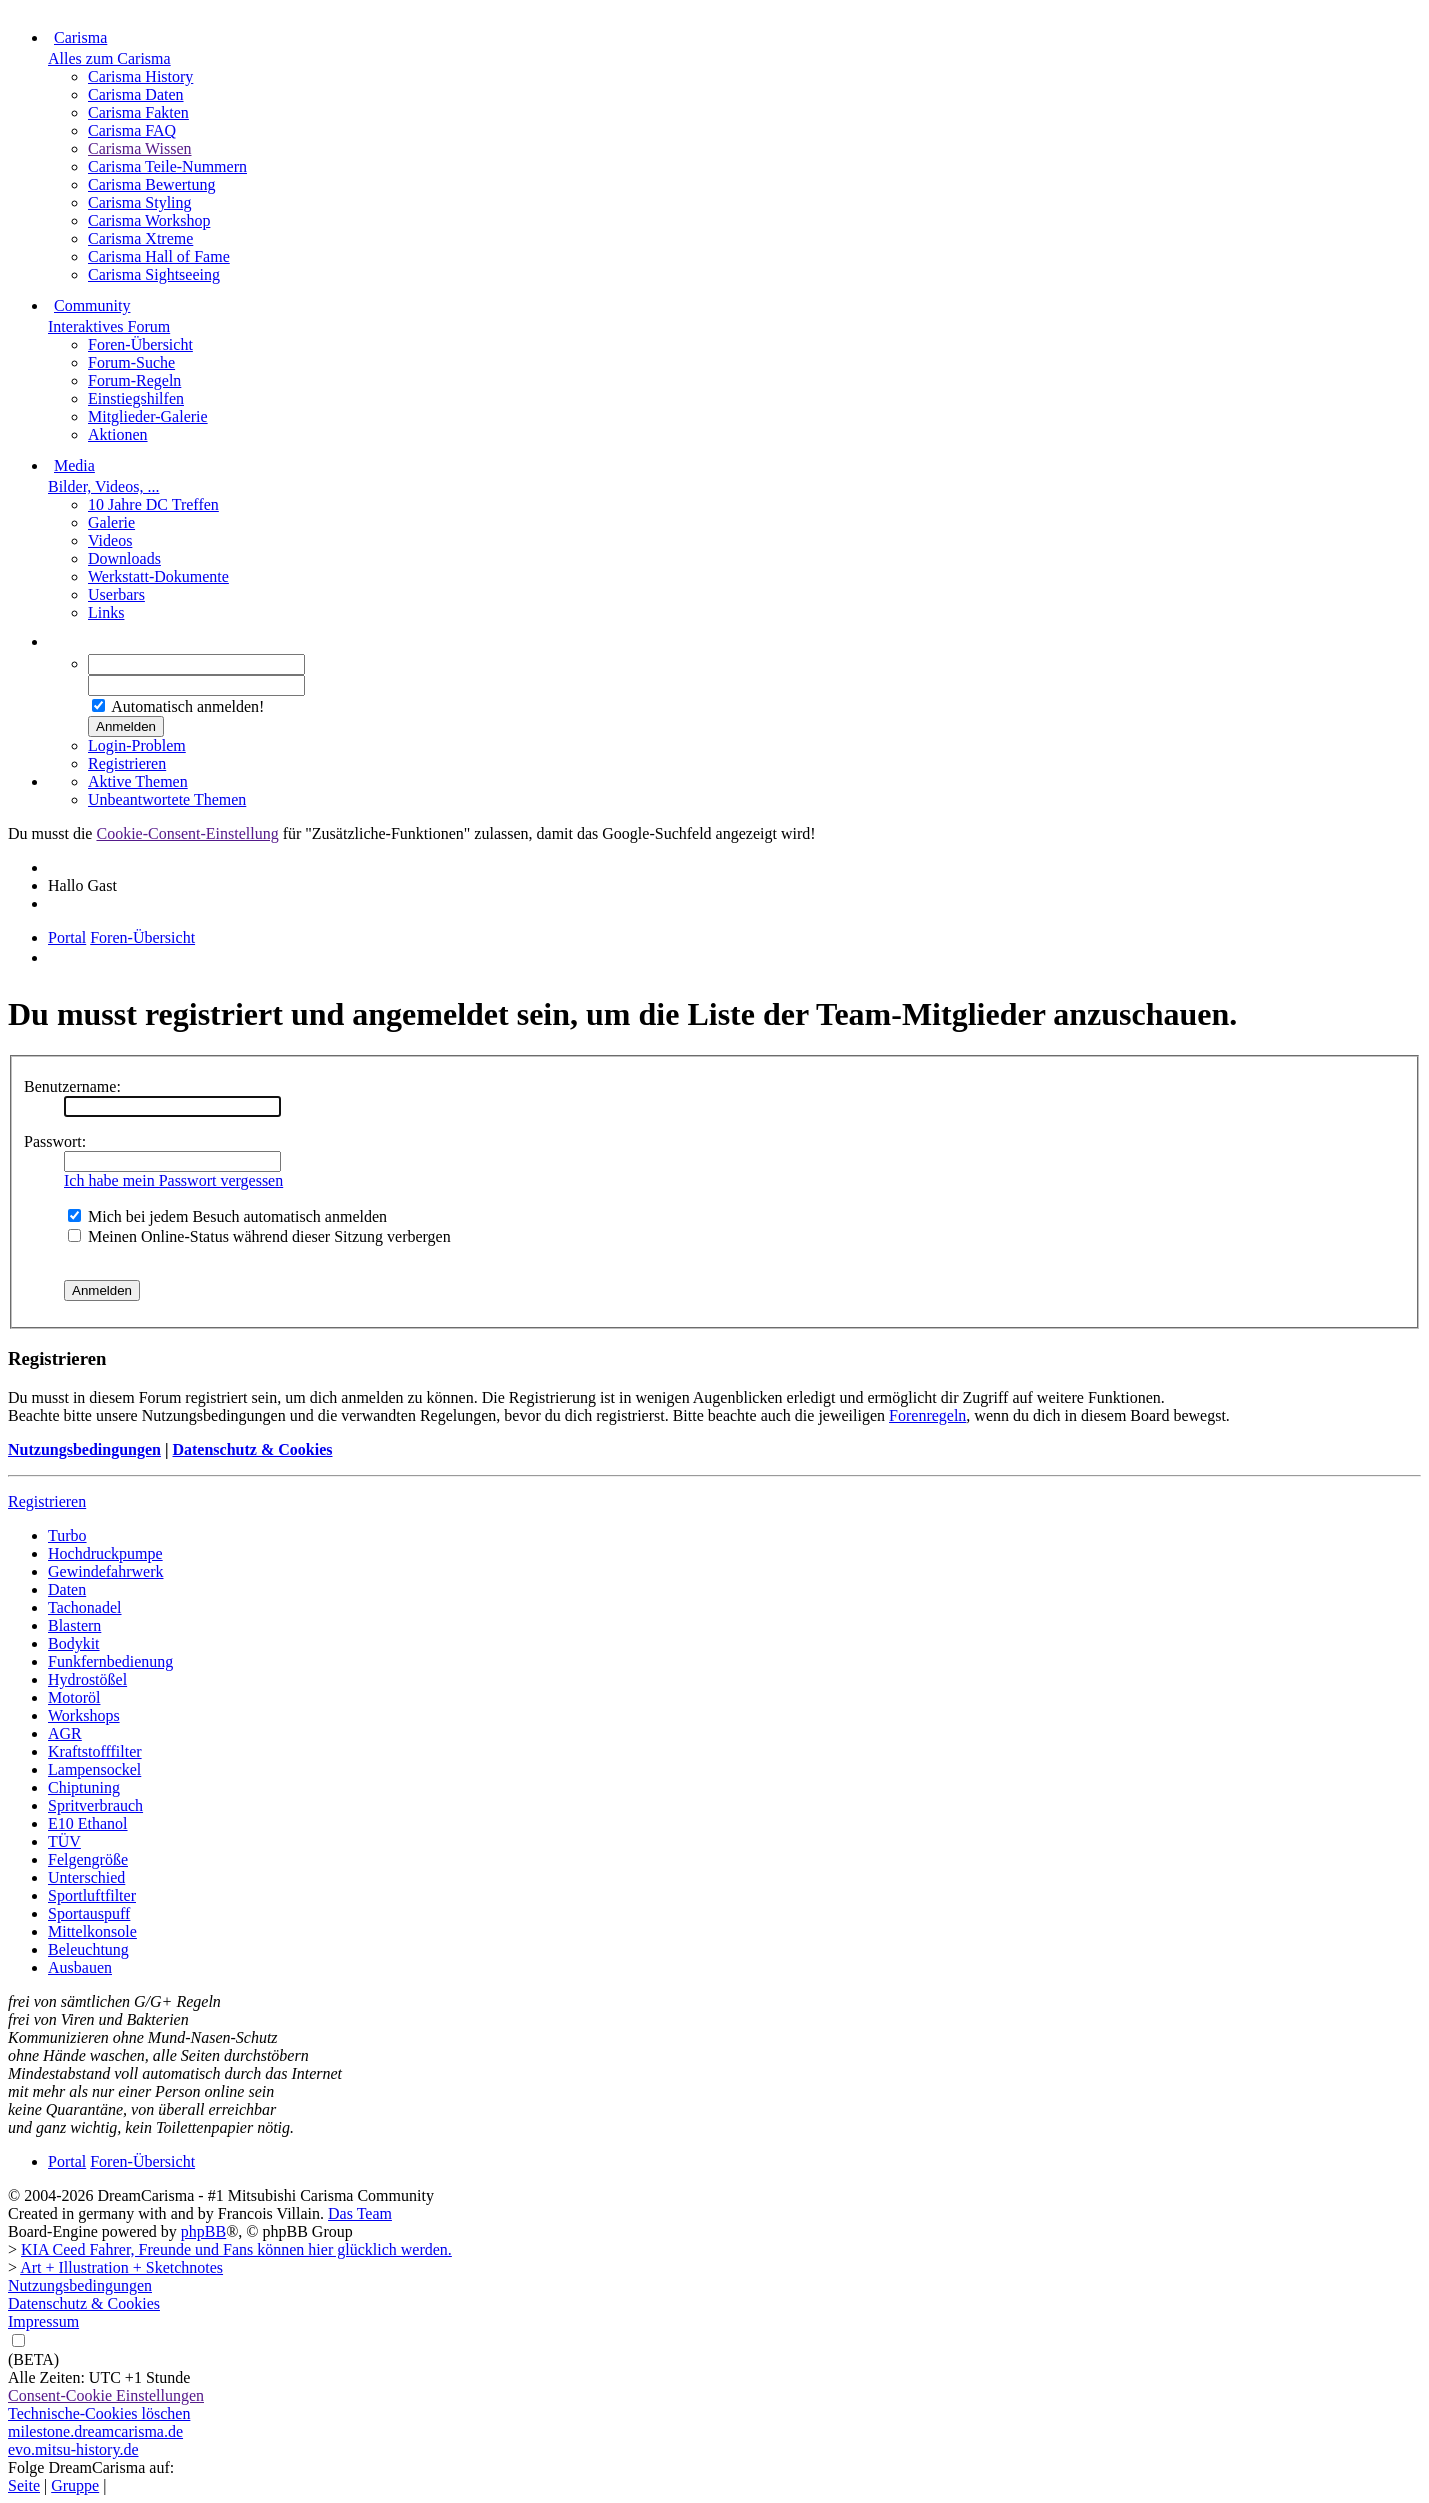 This screenshot has height=2503, width=1429. What do you see at coordinates (67, 1535) in the screenshot?
I see `Turbo` at bounding box center [67, 1535].